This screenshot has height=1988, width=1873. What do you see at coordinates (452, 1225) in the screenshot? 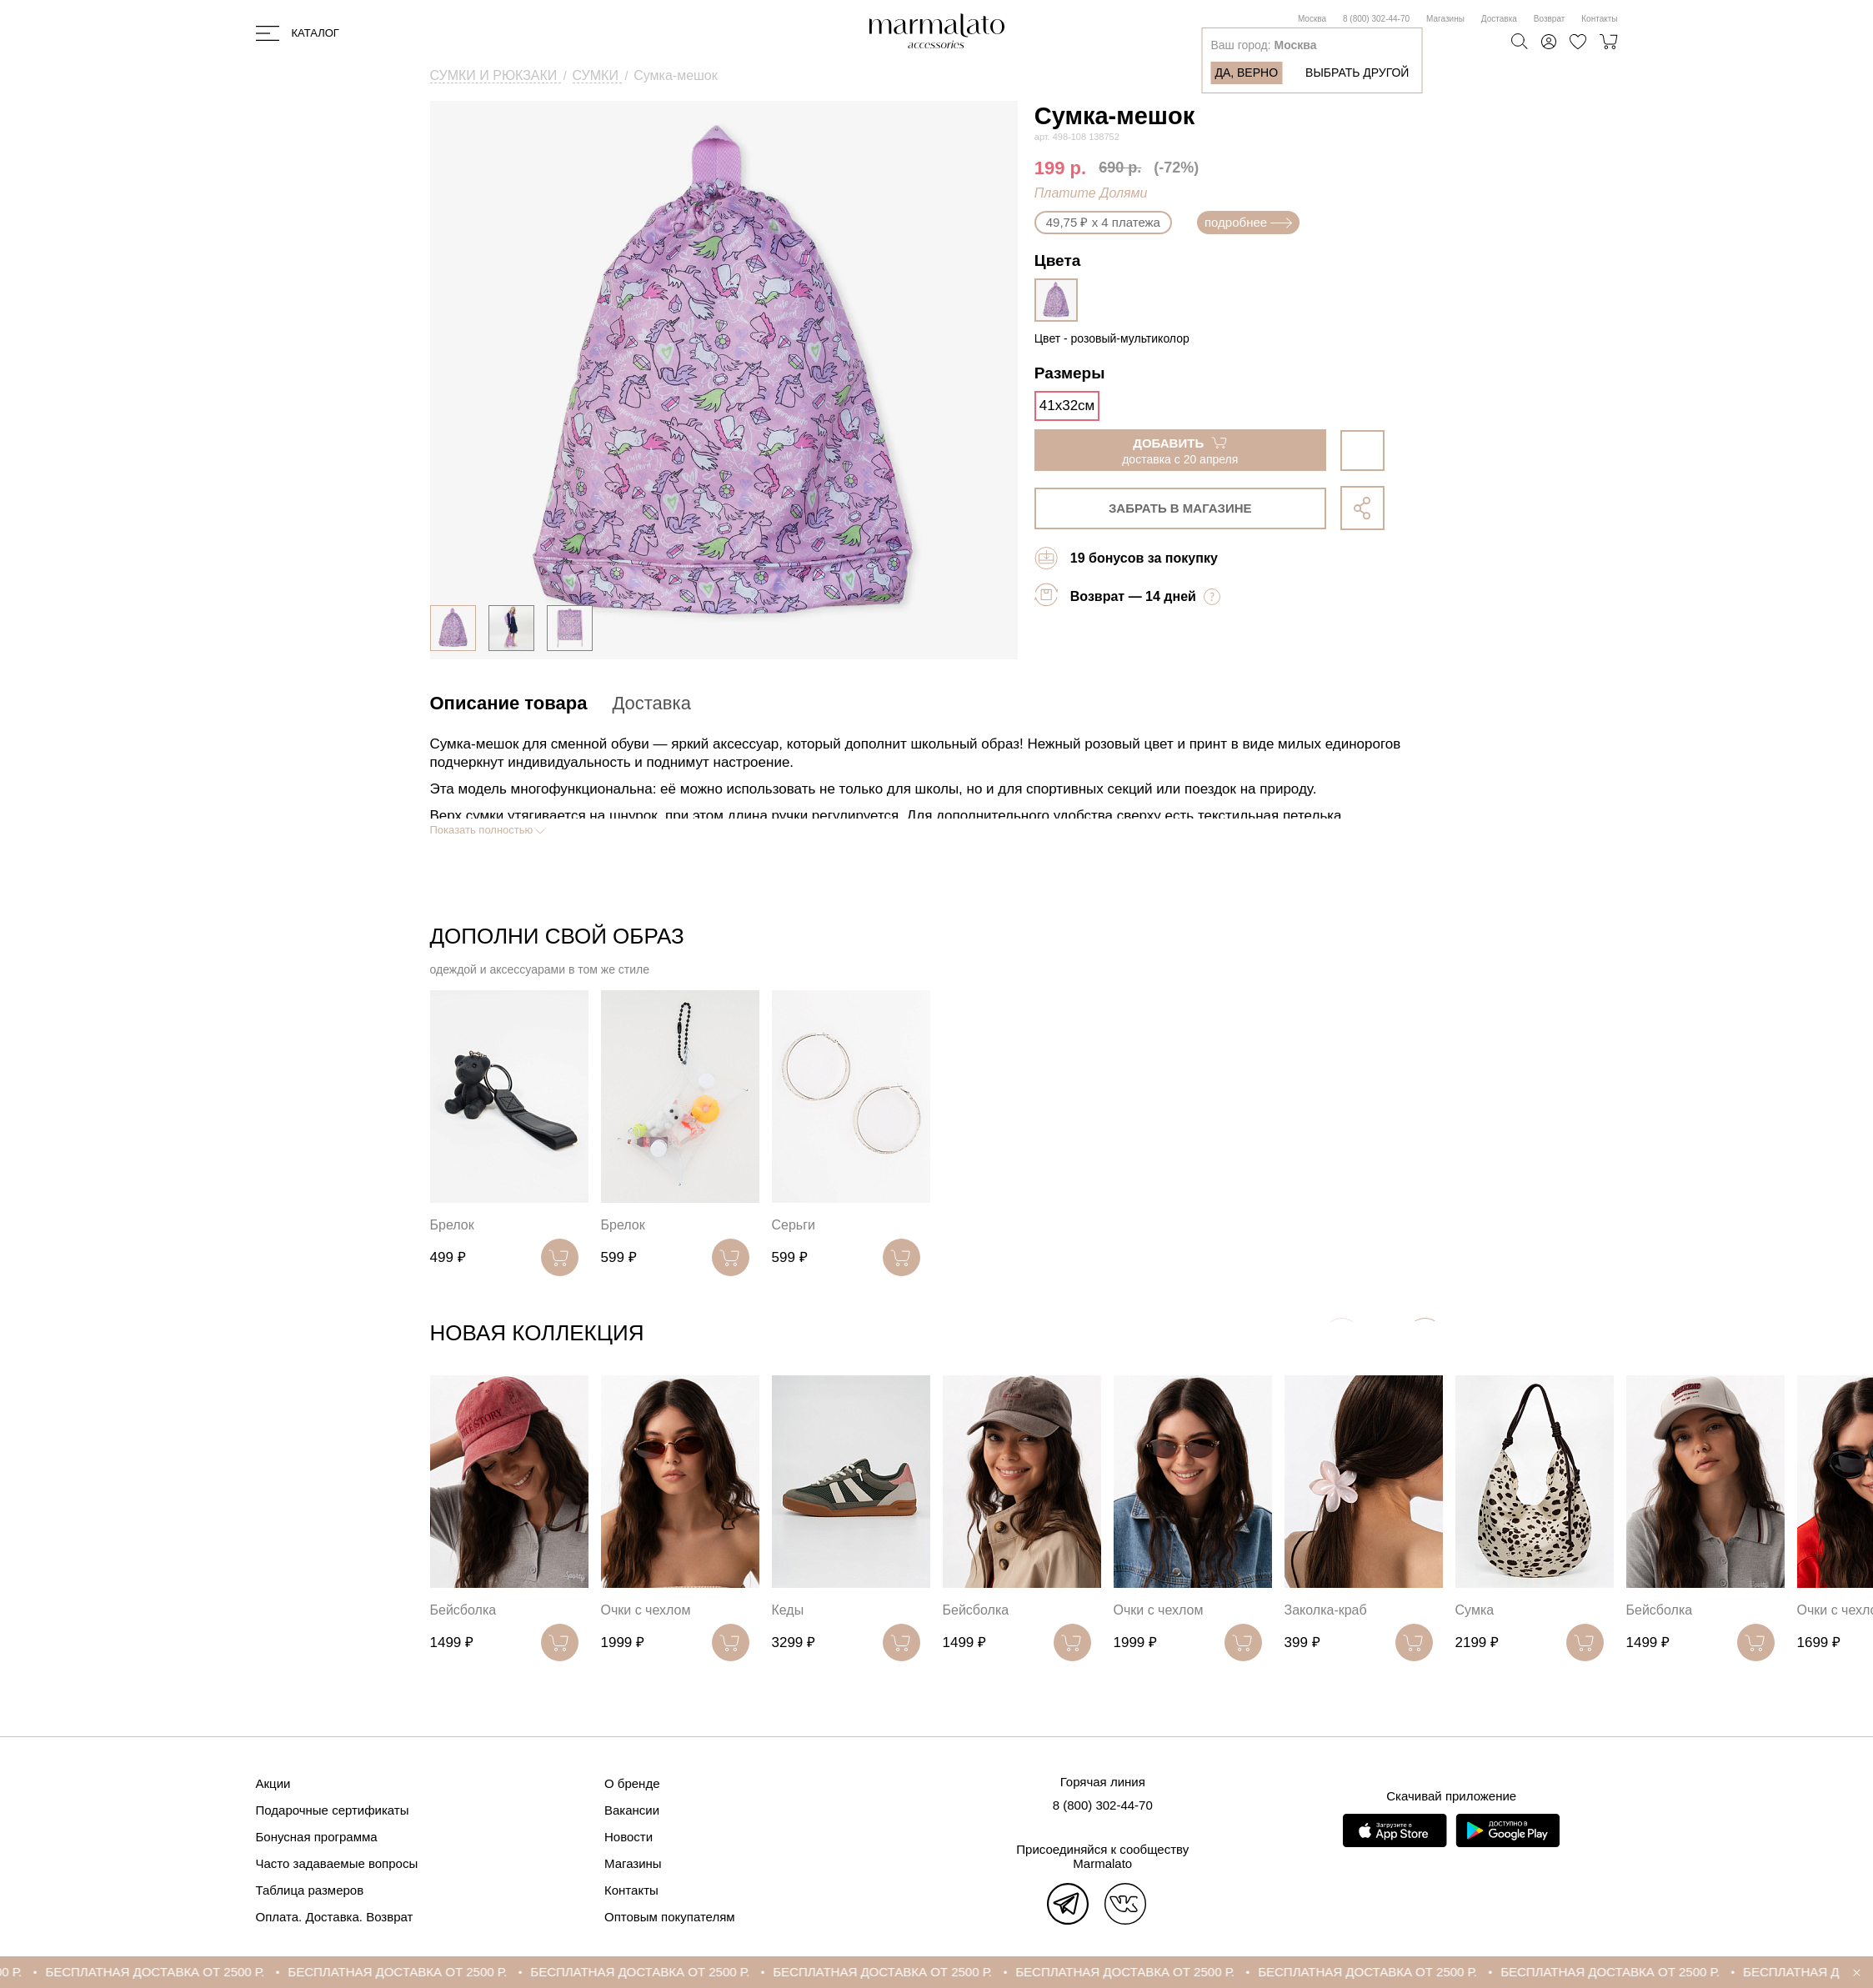
I see `Брелок` at bounding box center [452, 1225].